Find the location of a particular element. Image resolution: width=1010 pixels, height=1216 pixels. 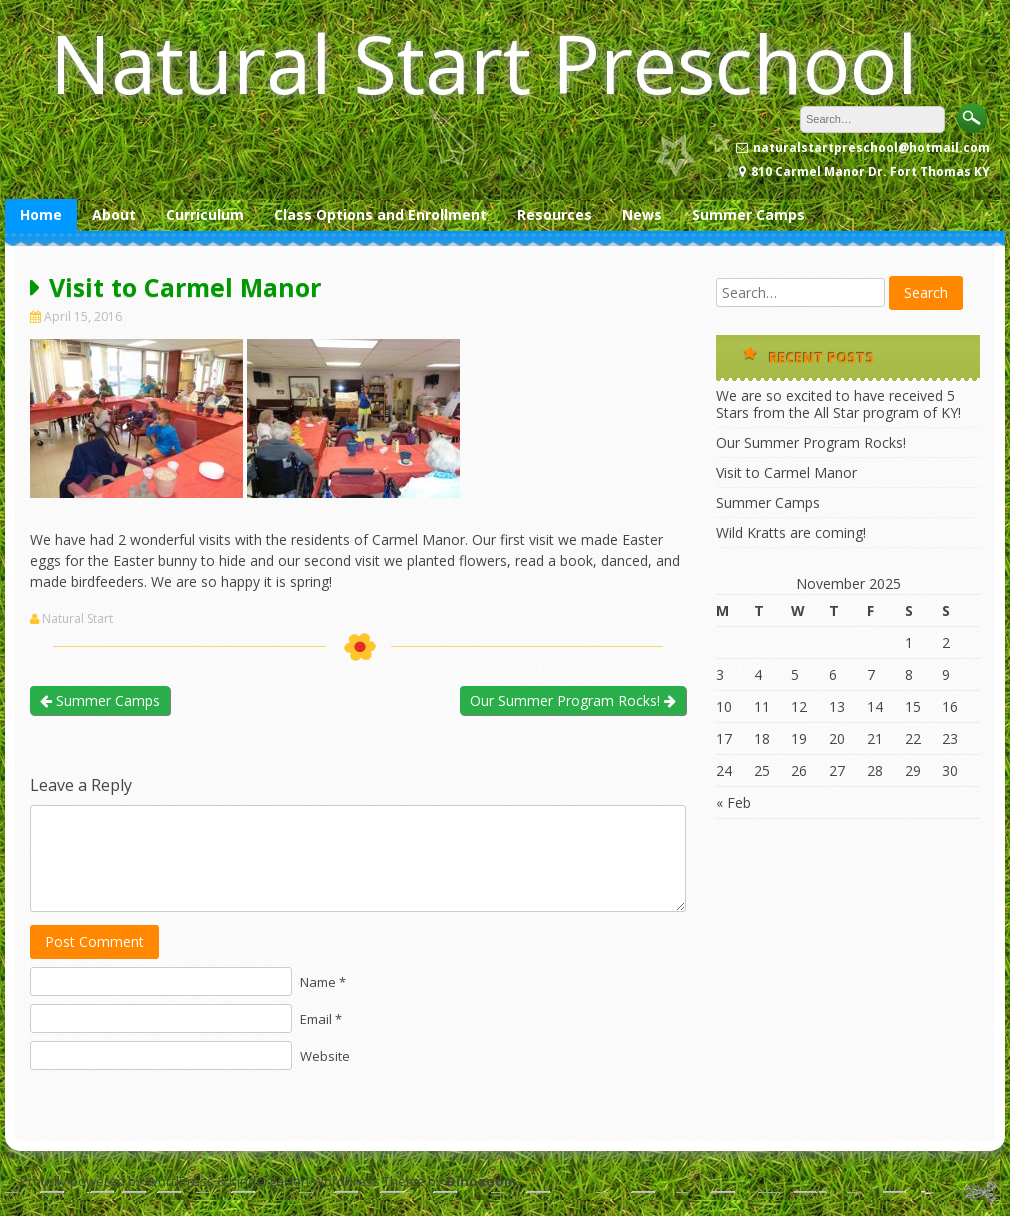

Visit to Carmel Manor is located at coordinates (786, 472).